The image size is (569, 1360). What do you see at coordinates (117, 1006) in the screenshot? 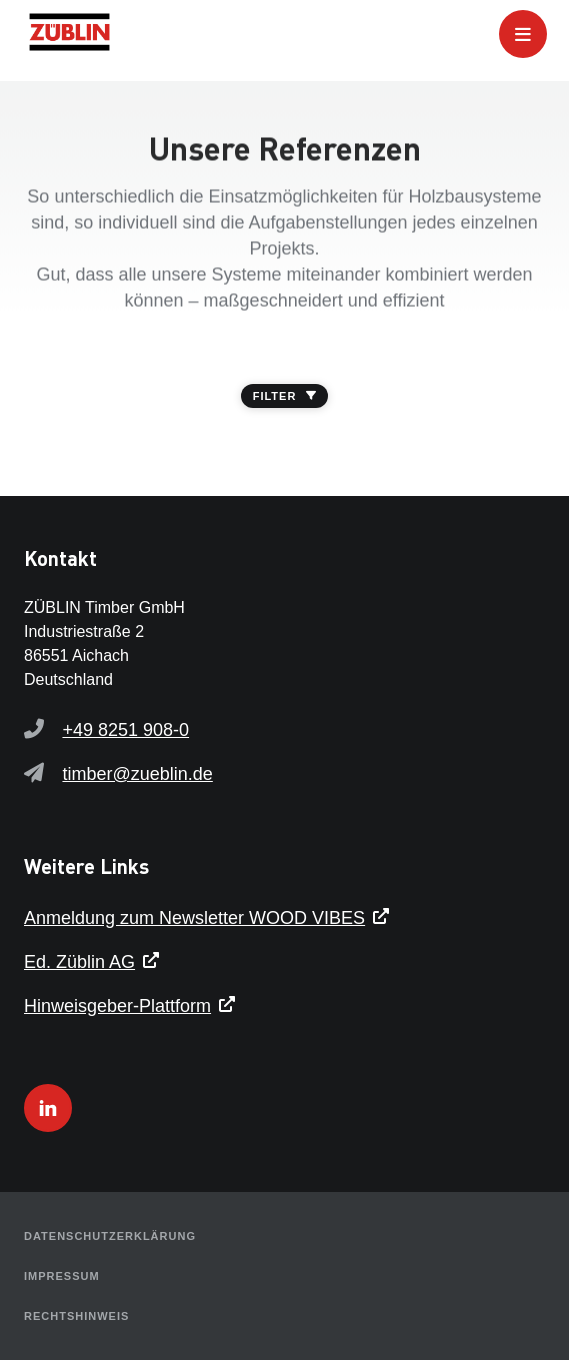
I see `Hinweisgeber-Plattform` at bounding box center [117, 1006].